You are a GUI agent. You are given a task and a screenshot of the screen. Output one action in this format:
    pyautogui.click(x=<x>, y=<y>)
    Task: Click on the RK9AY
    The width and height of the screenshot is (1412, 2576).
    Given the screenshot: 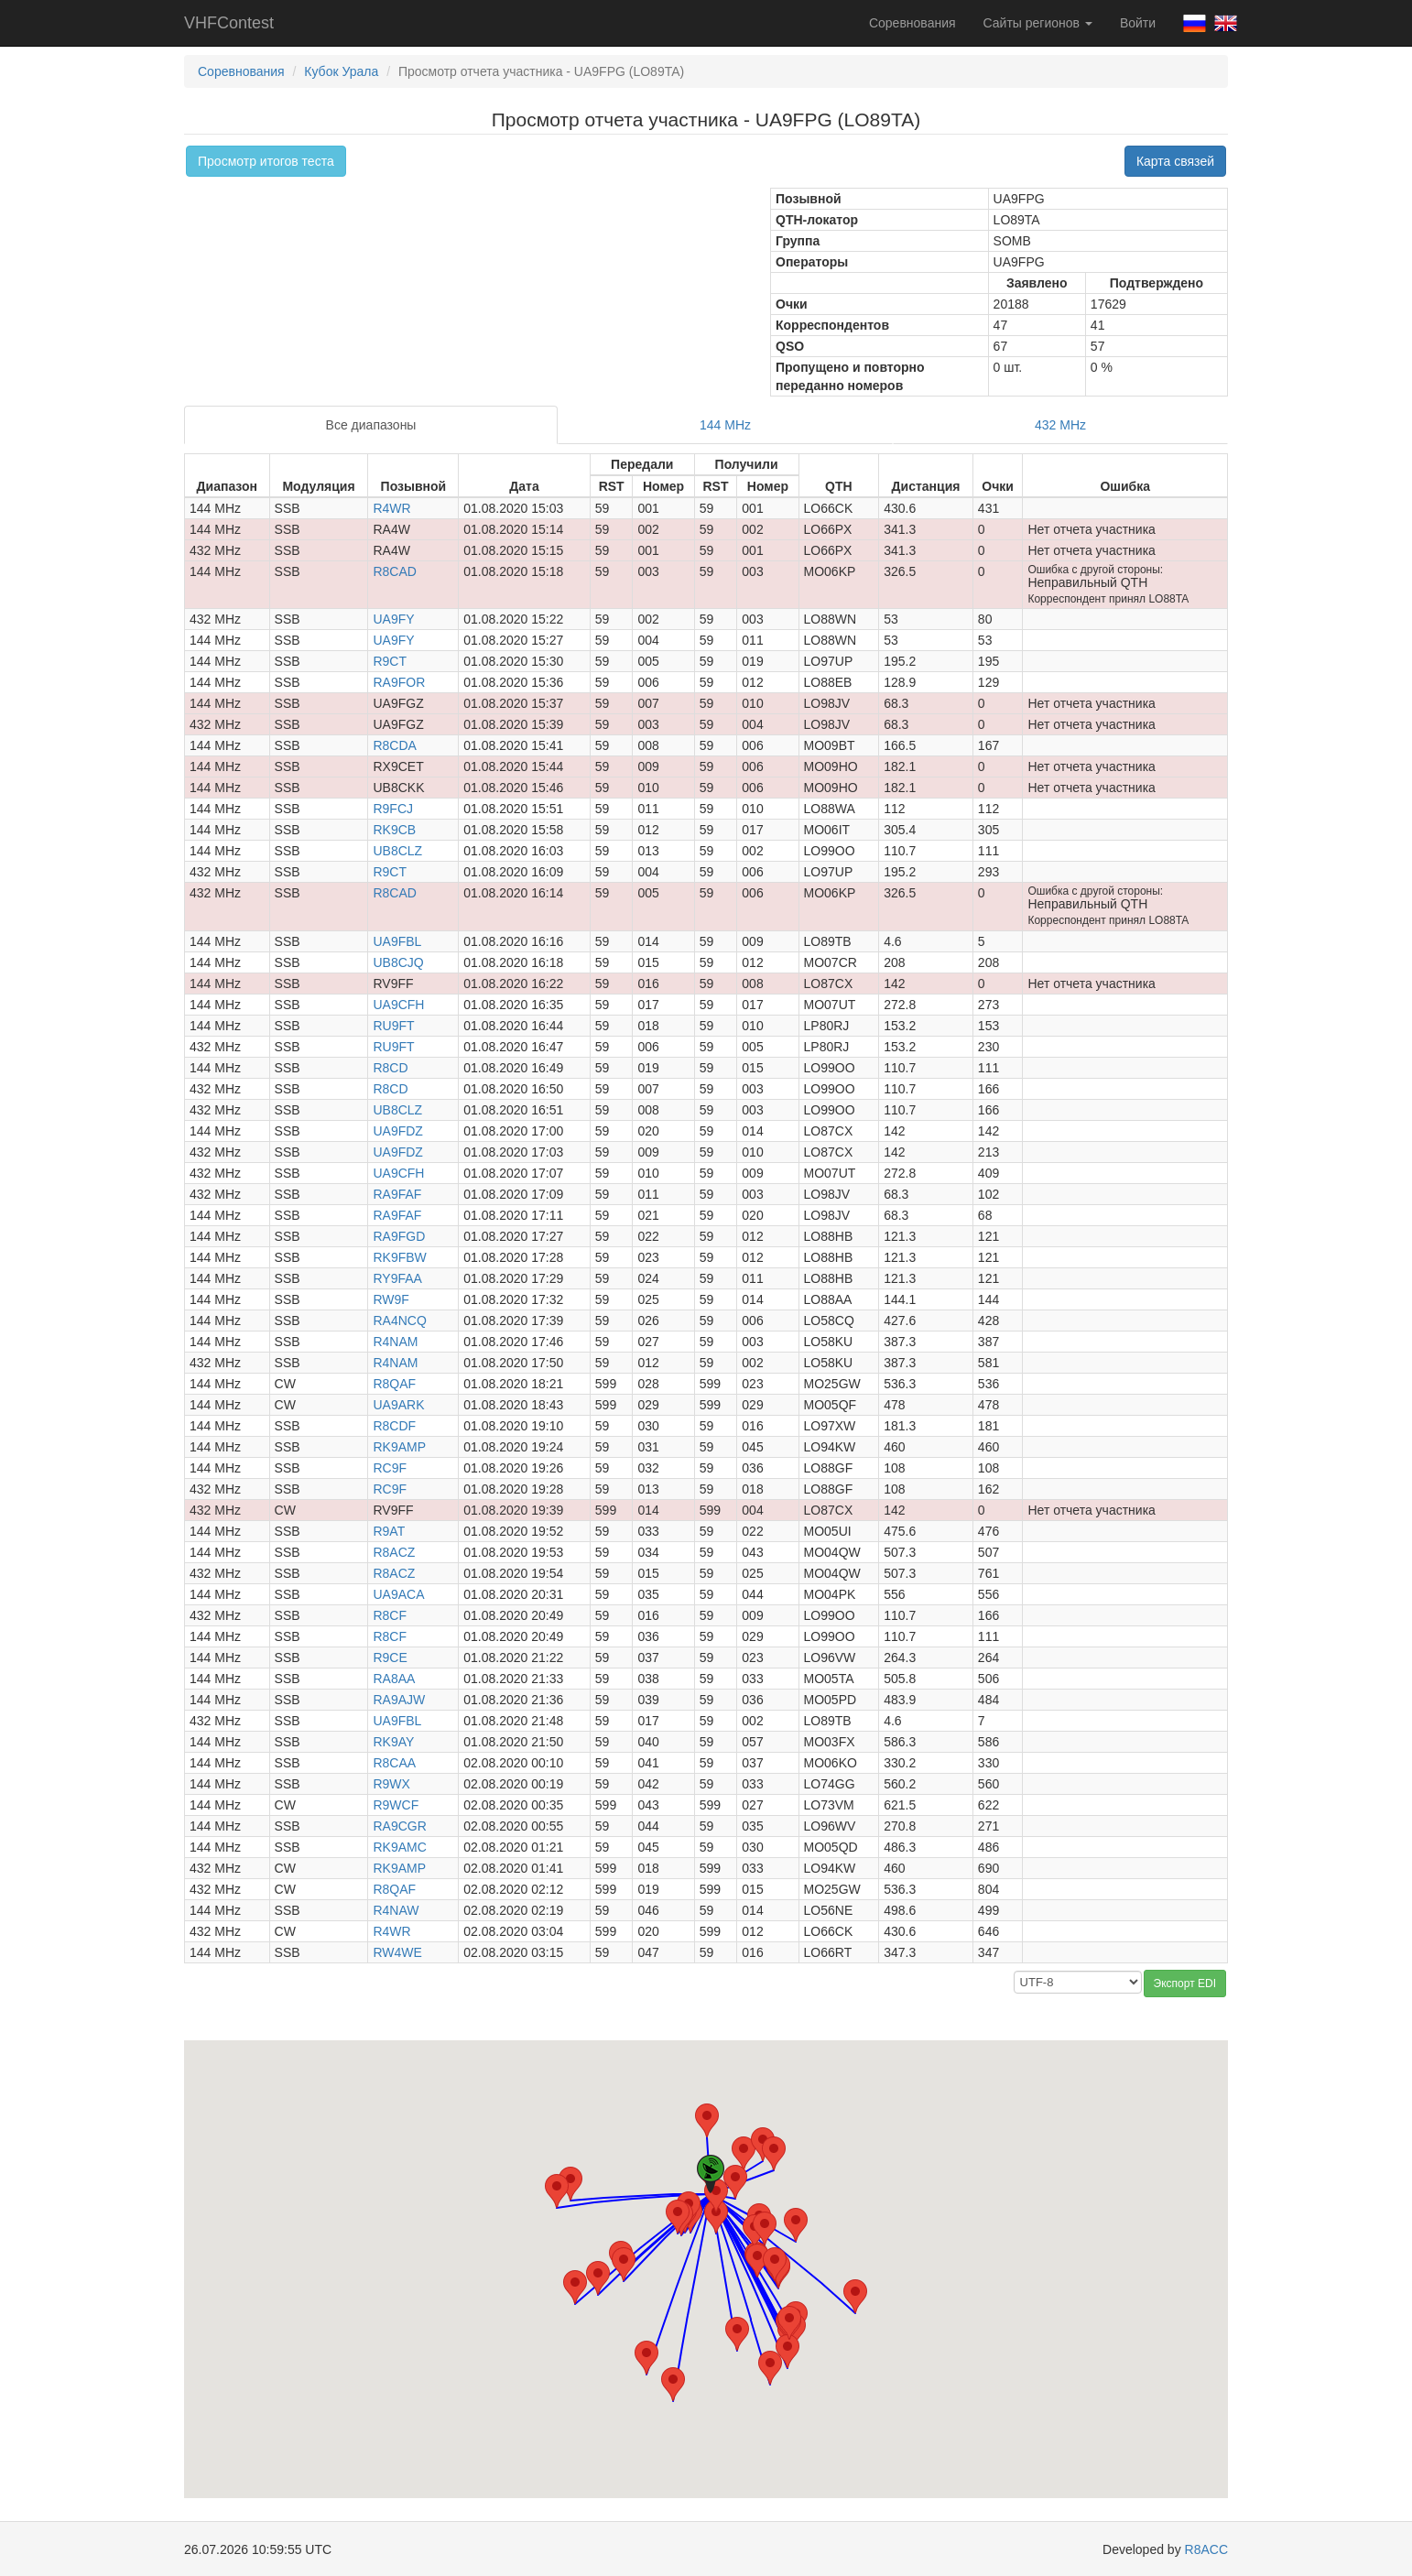 What is the action you would take?
    pyautogui.click(x=393, y=1741)
    